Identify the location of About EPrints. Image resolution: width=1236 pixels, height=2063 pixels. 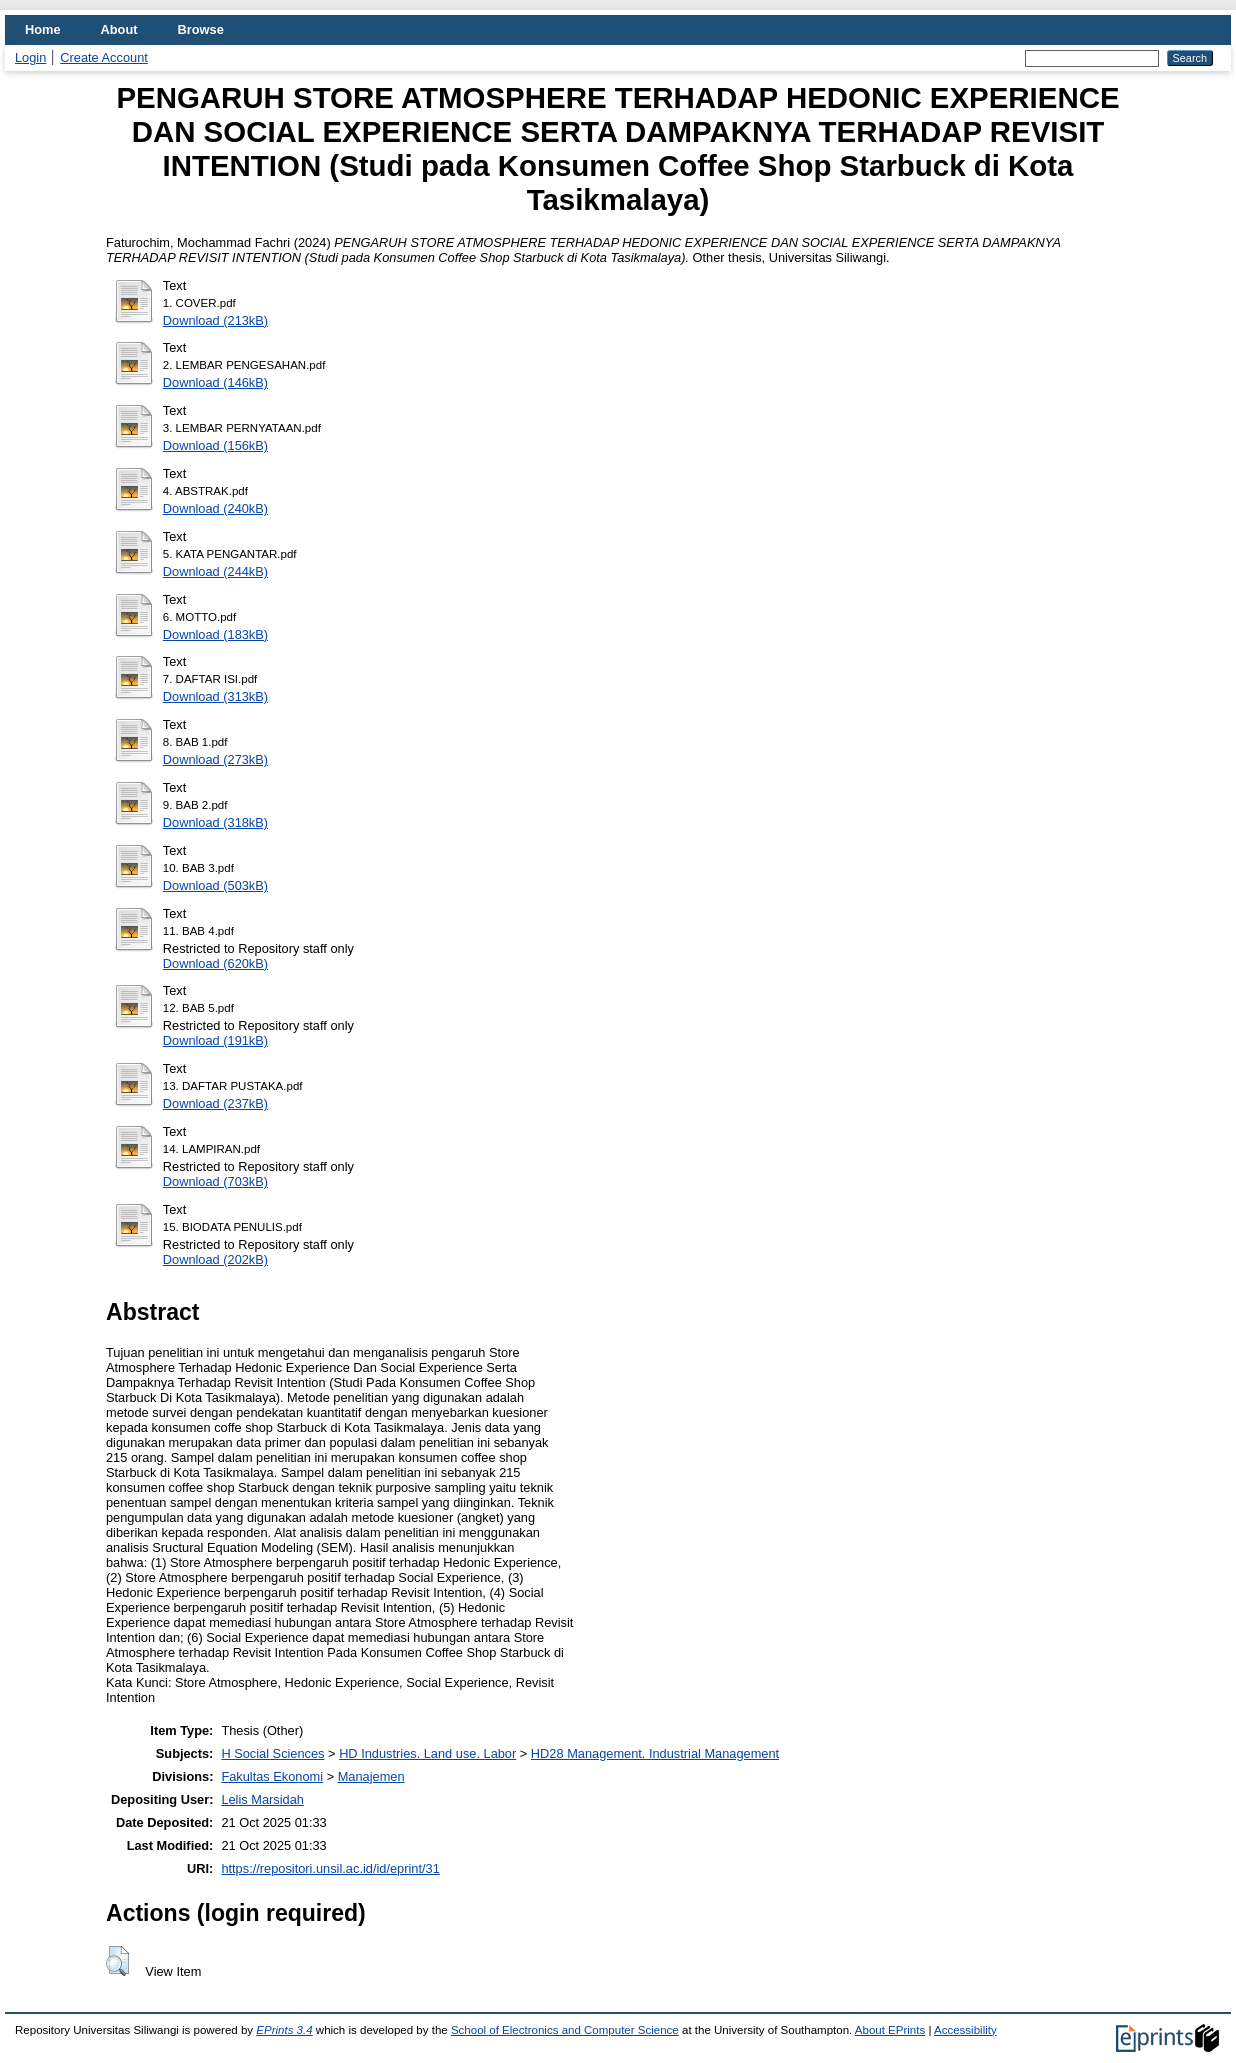
(890, 2030).